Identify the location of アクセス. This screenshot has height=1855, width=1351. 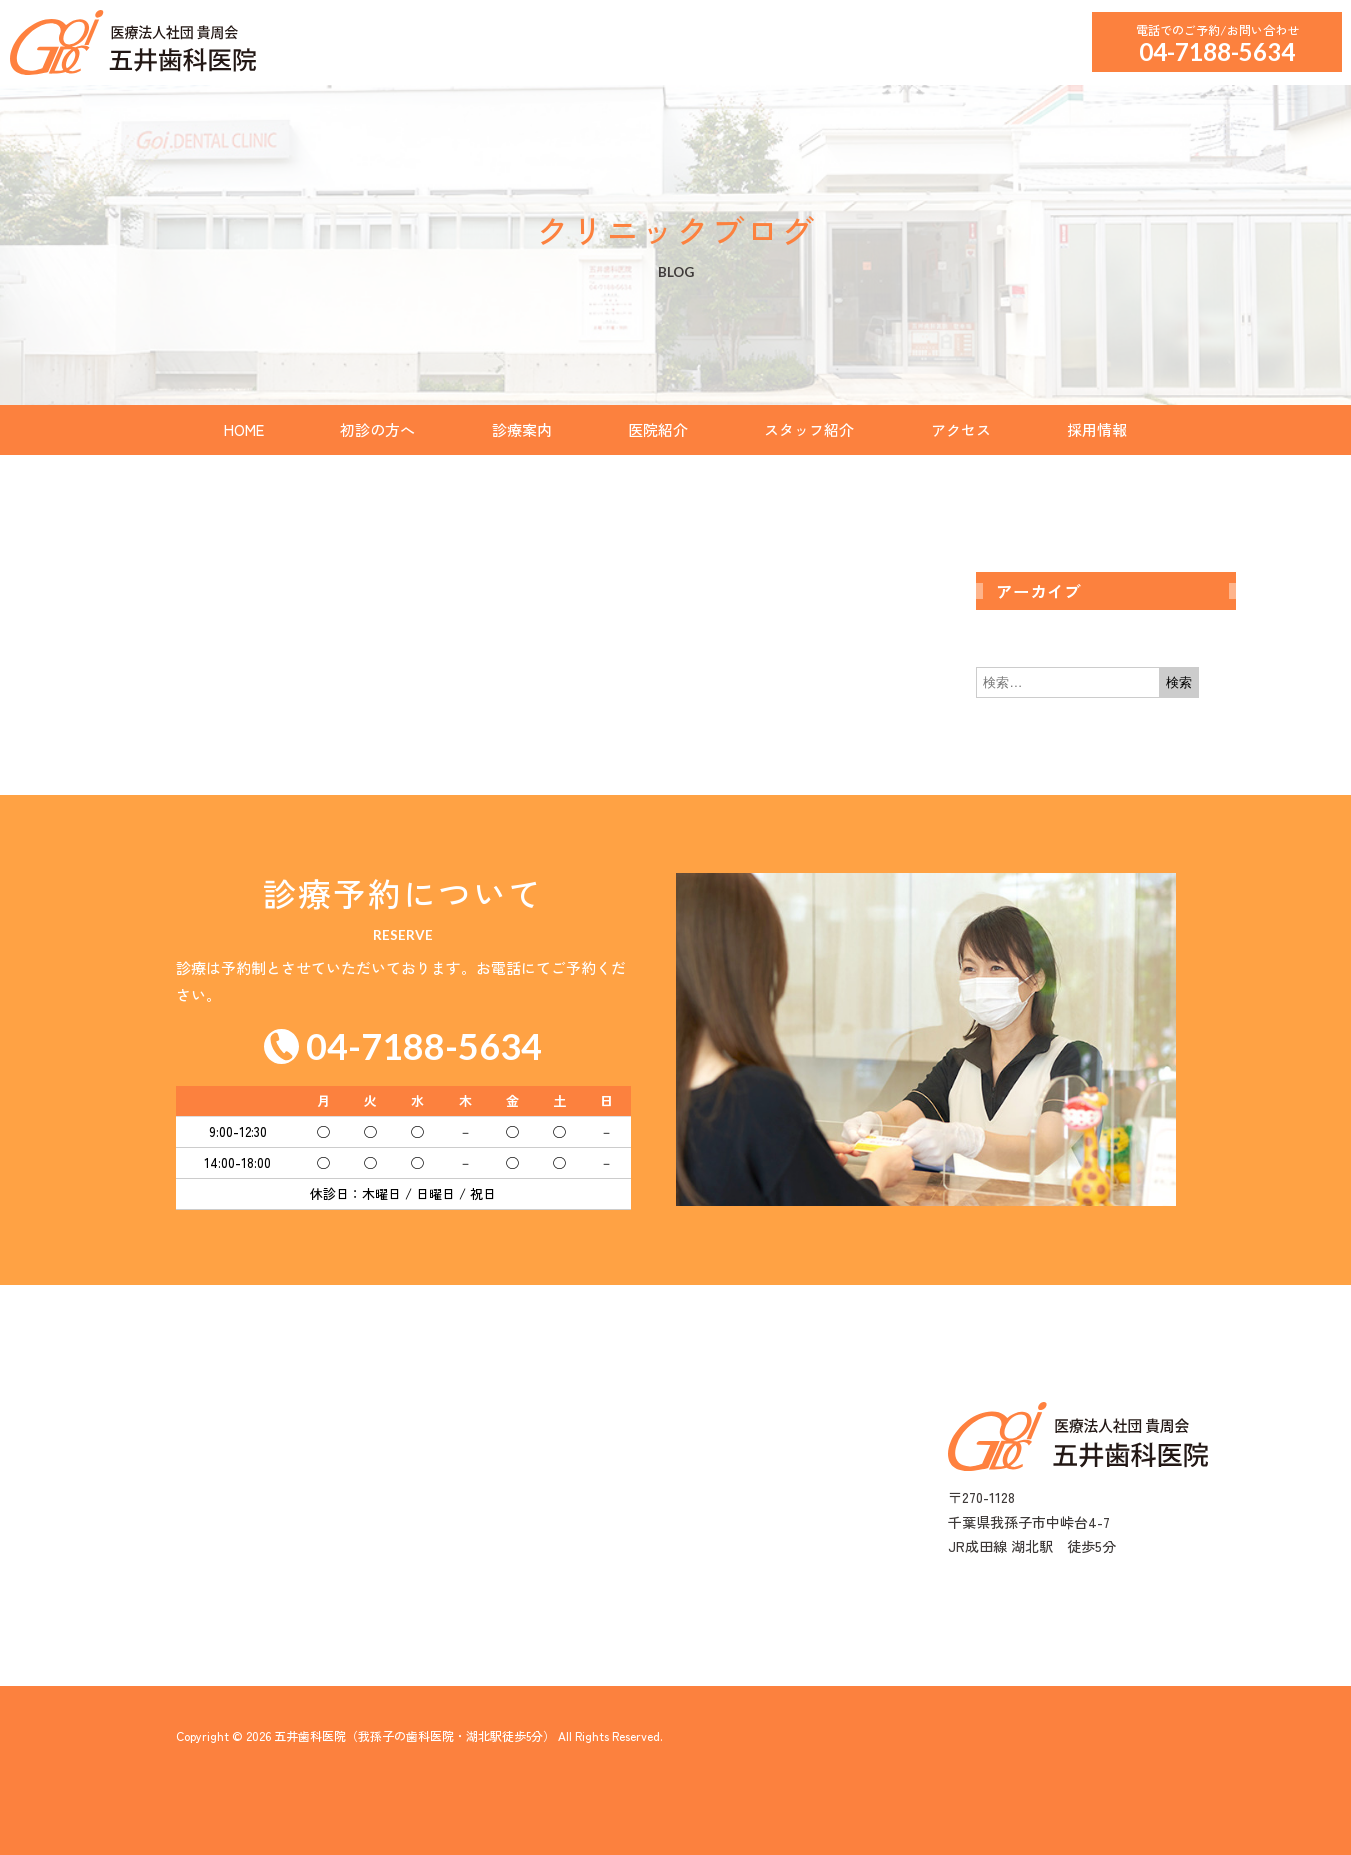
(961, 429).